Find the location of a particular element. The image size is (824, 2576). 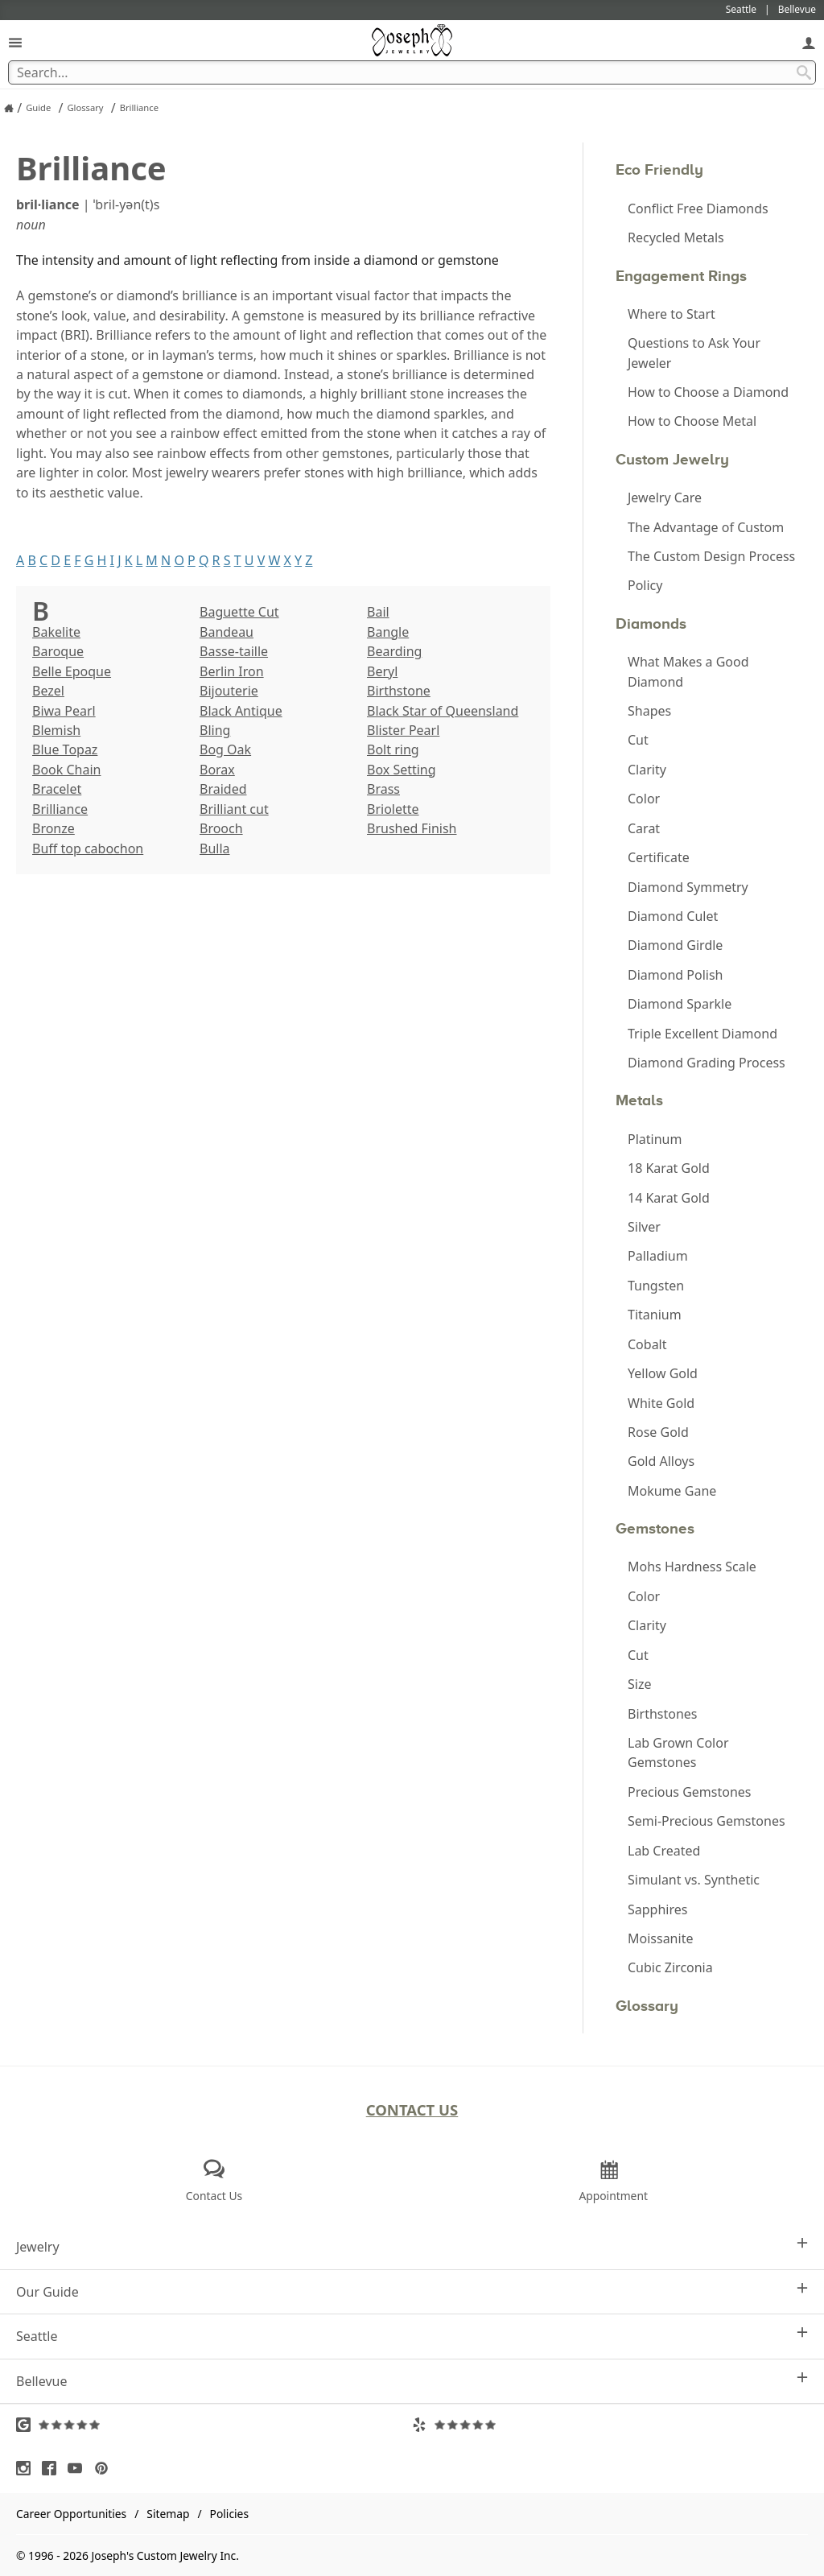

Mokume Gane is located at coordinates (672, 1491).